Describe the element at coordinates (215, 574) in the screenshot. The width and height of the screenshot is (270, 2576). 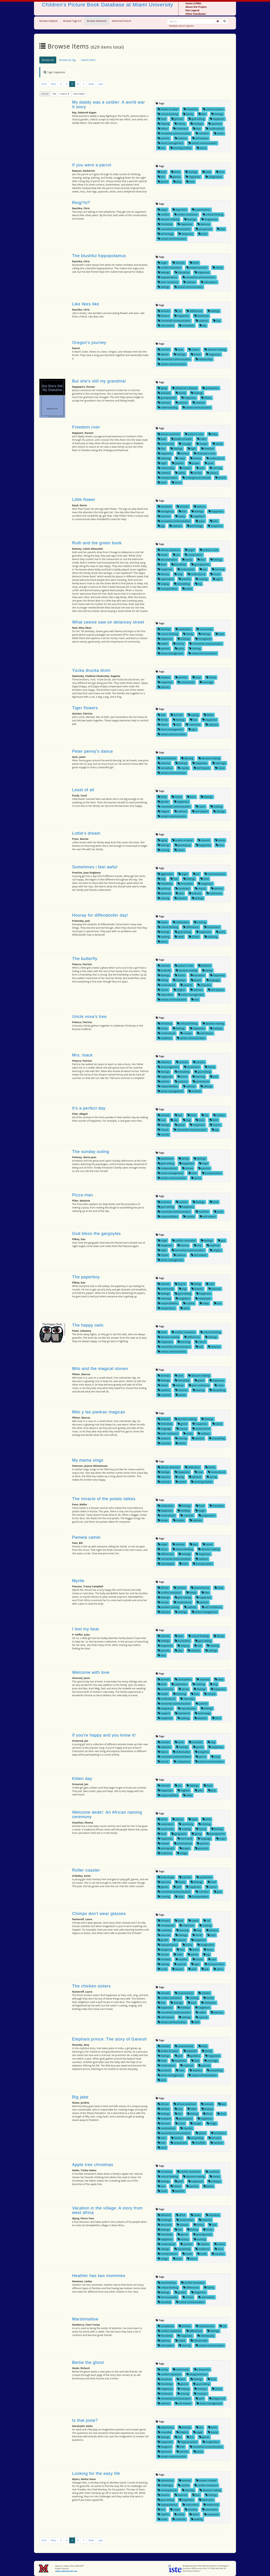
I see `music` at that location.